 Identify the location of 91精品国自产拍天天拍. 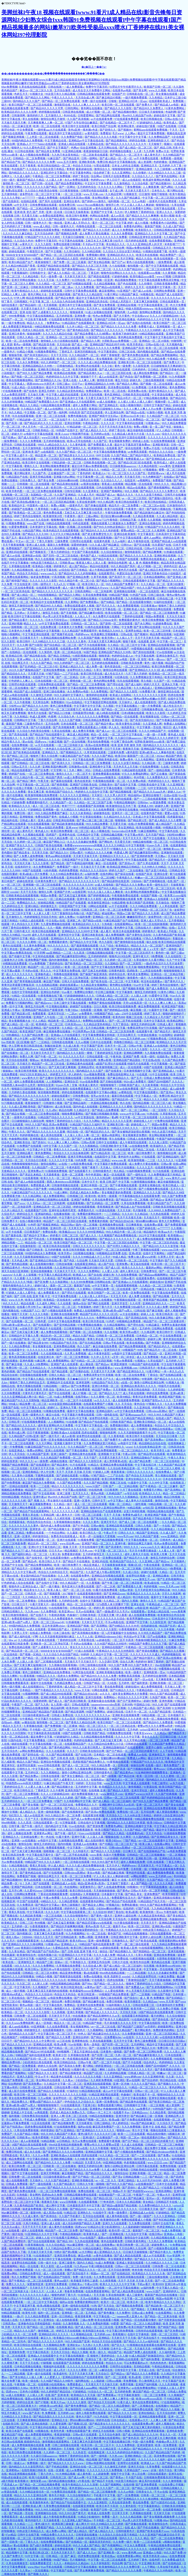
(64, 1342).